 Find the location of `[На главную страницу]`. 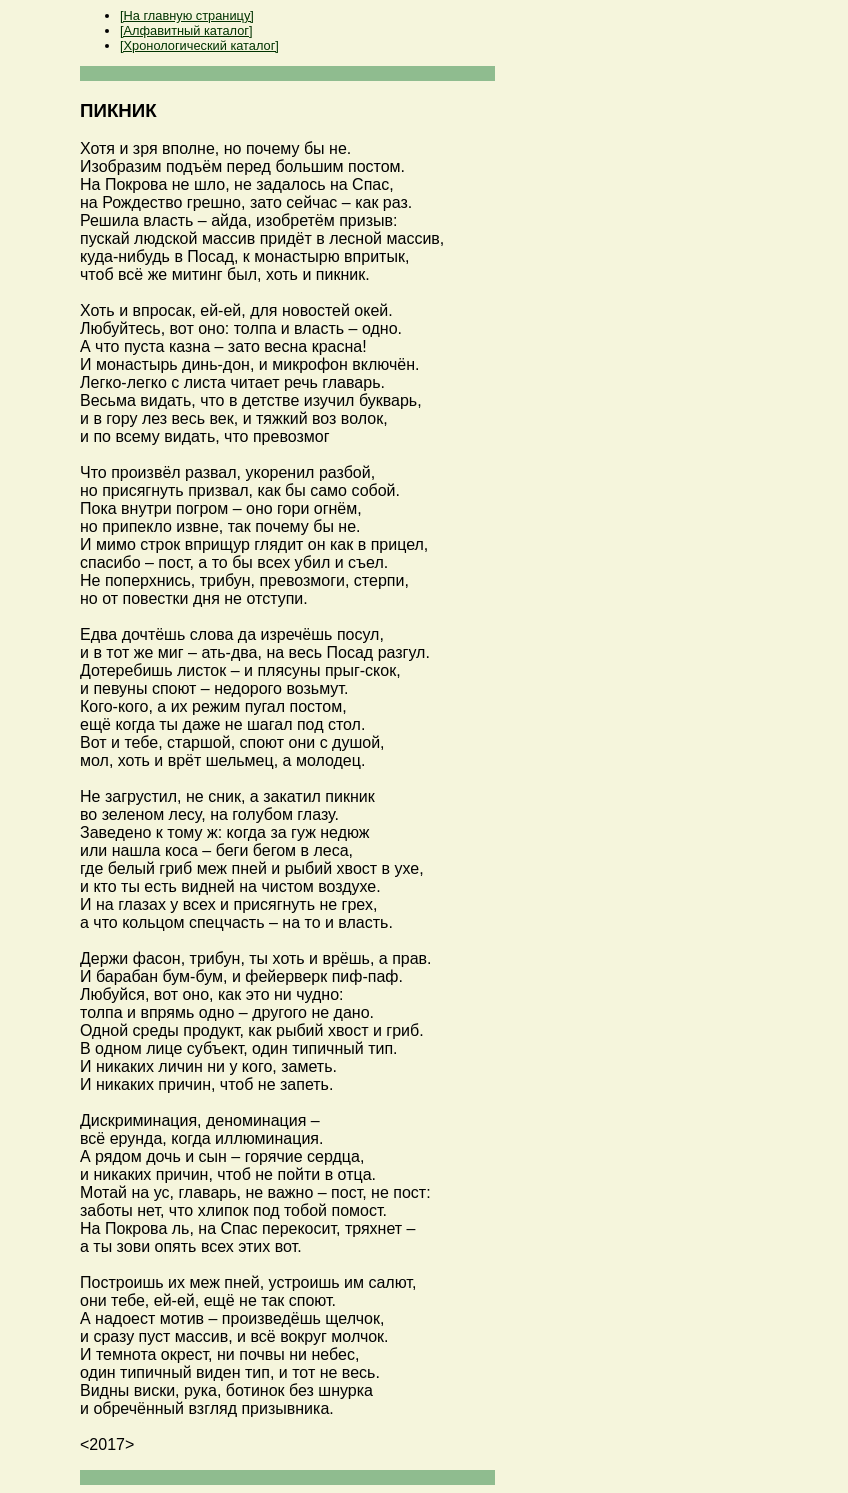

[На главную страницу] is located at coordinates (187, 15).